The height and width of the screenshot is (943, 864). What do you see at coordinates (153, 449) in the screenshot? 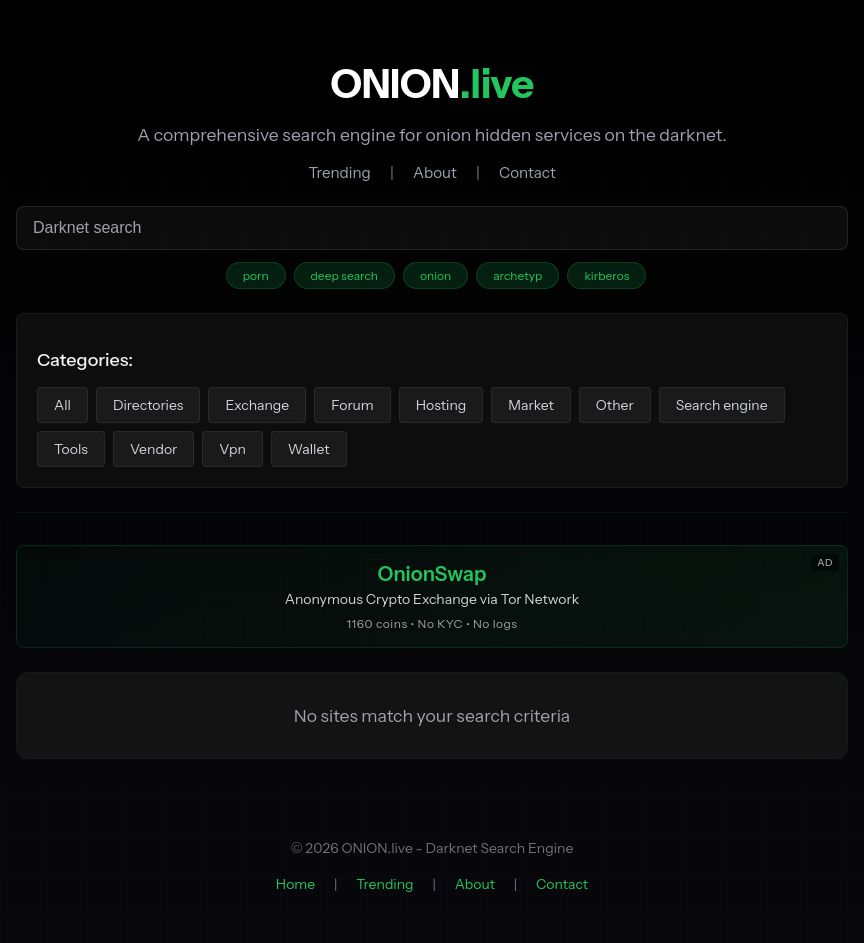
I see `Vendor` at bounding box center [153, 449].